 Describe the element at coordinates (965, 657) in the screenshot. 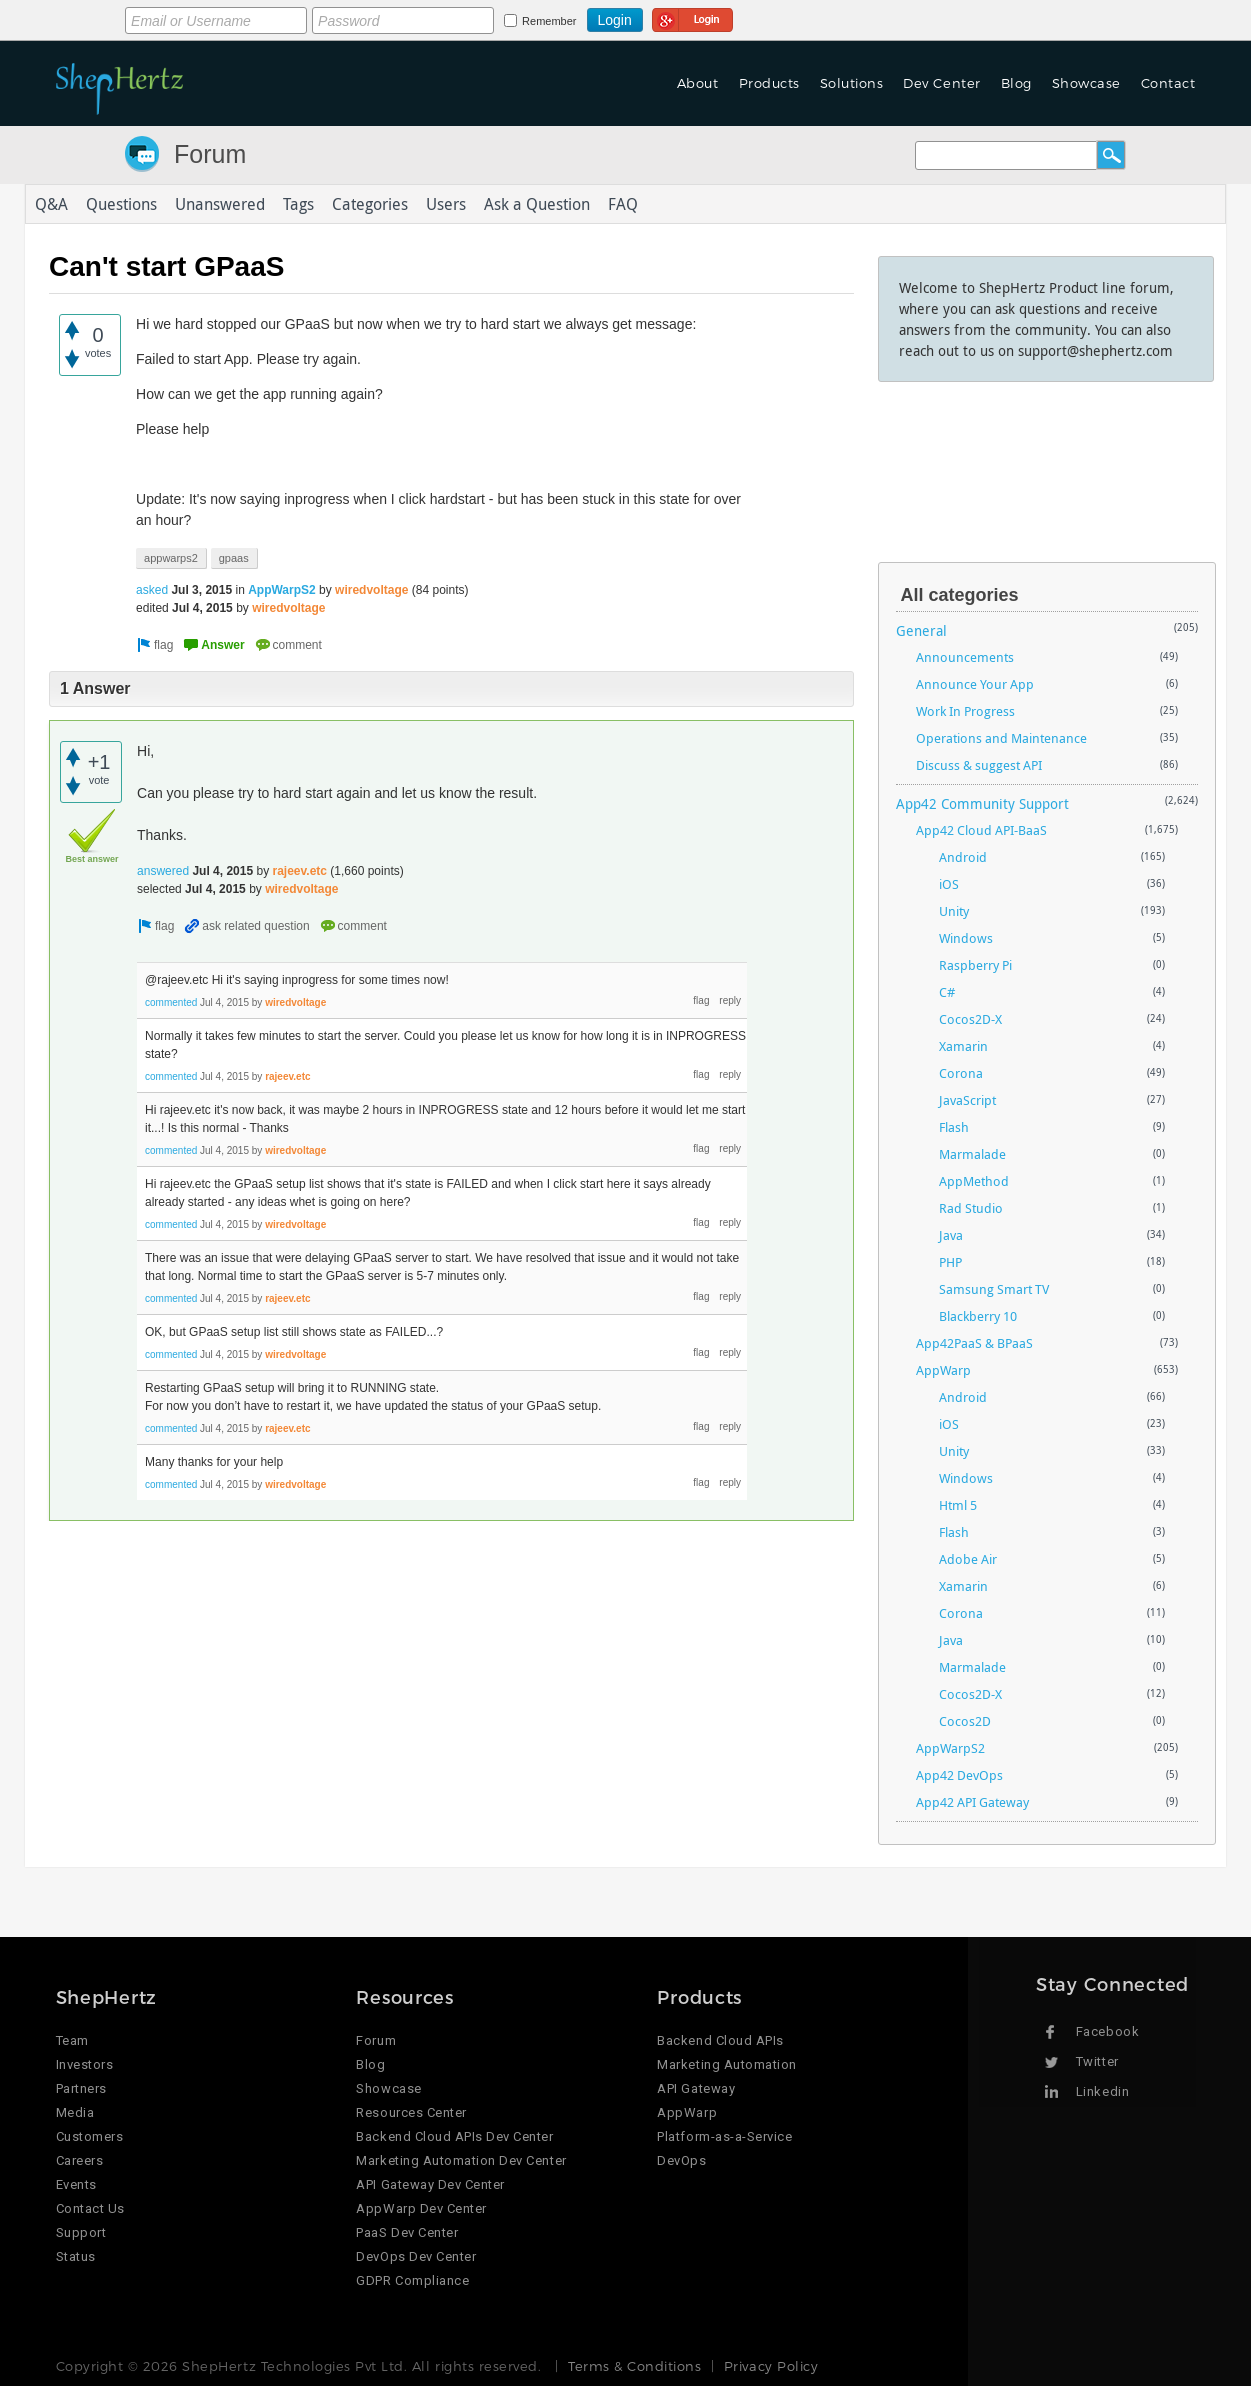

I see `Announcements` at that location.